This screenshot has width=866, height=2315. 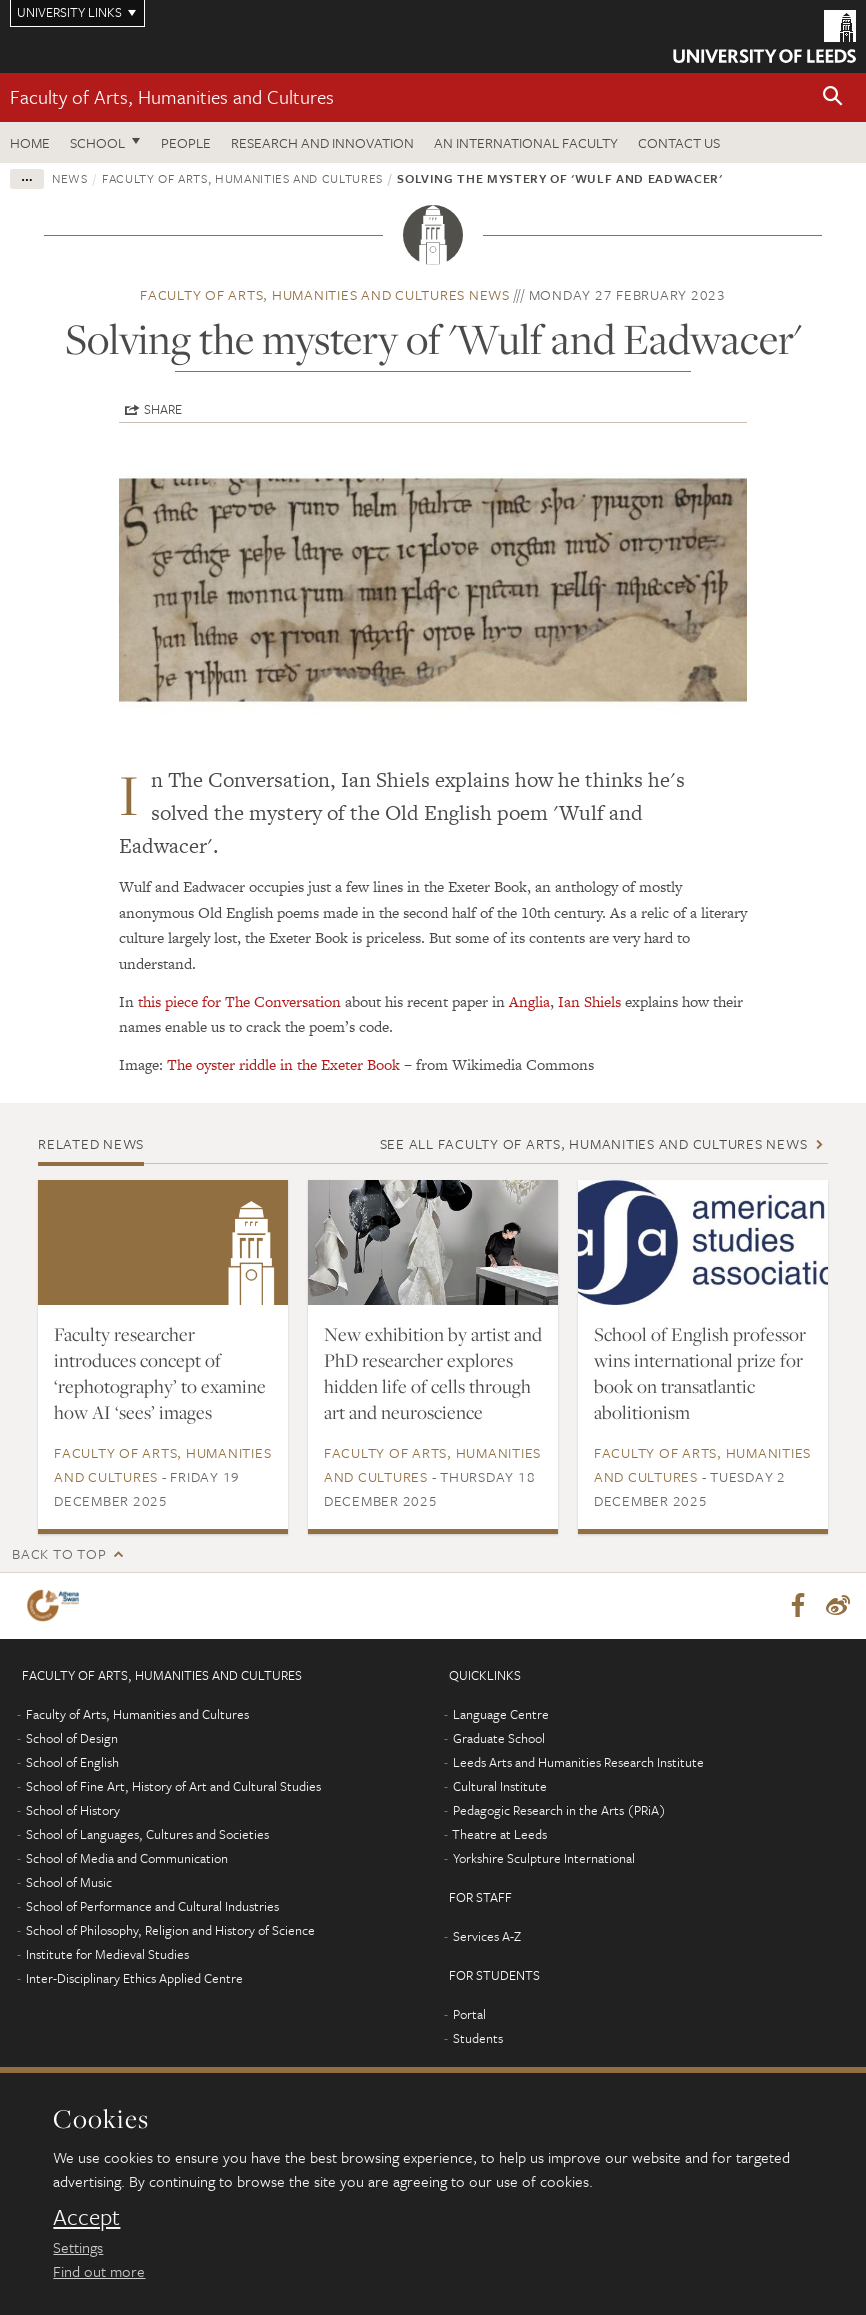 I want to click on Graduate School, so click(x=499, y=1738).